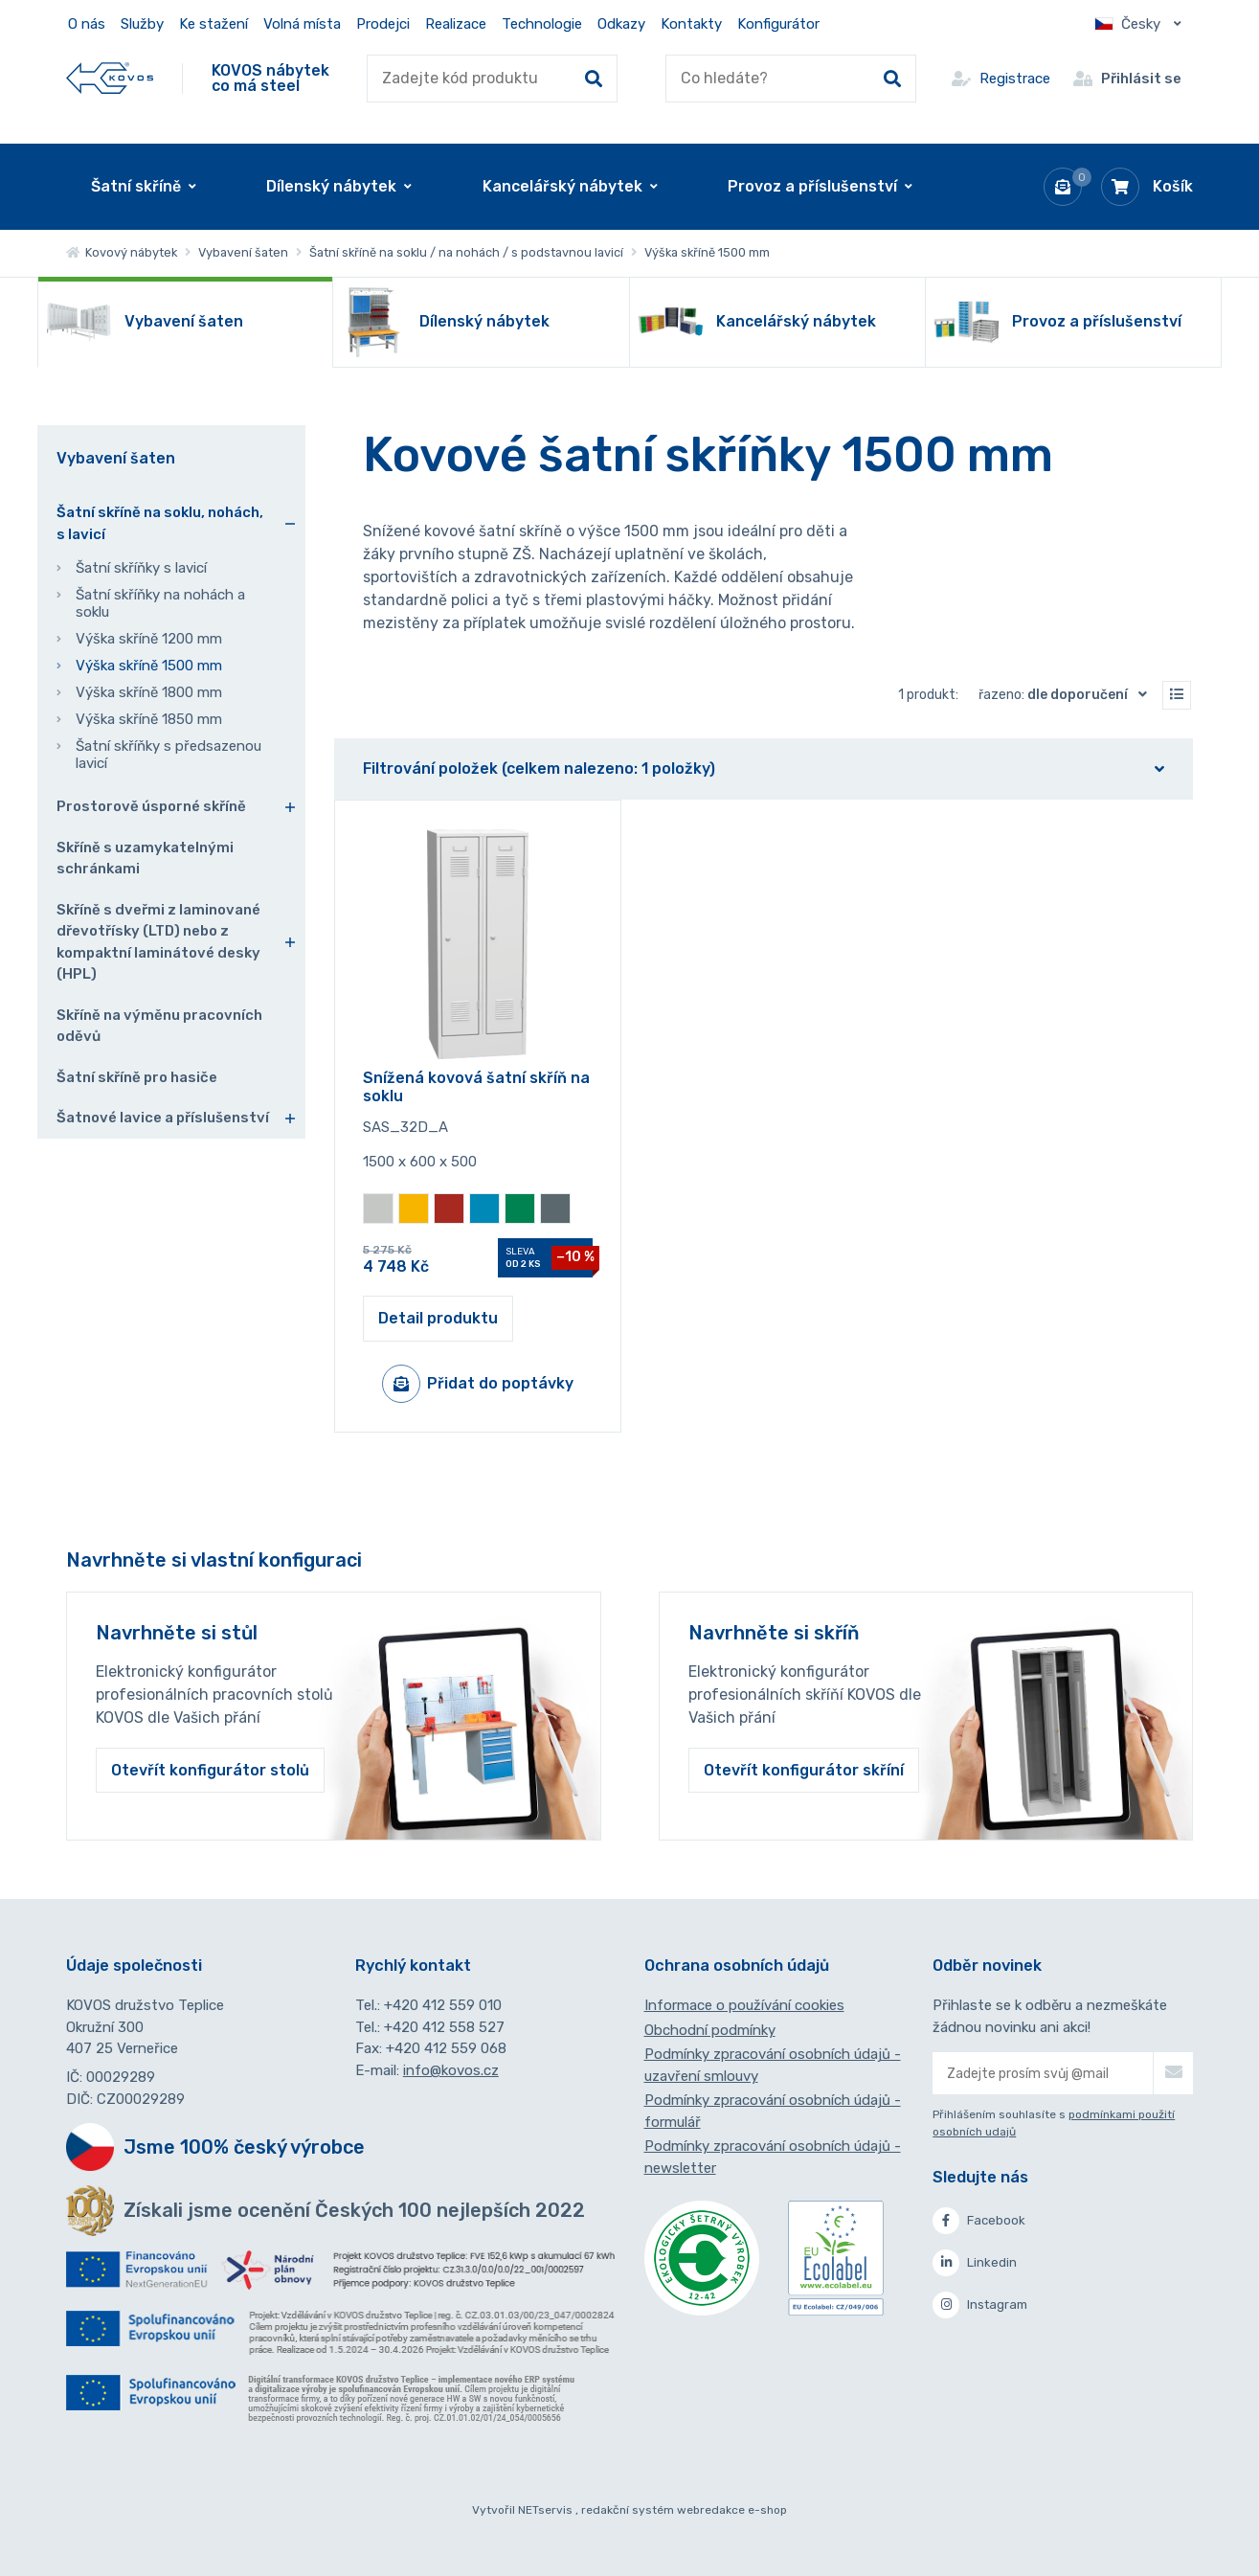  I want to click on Volná místa, so click(302, 24).